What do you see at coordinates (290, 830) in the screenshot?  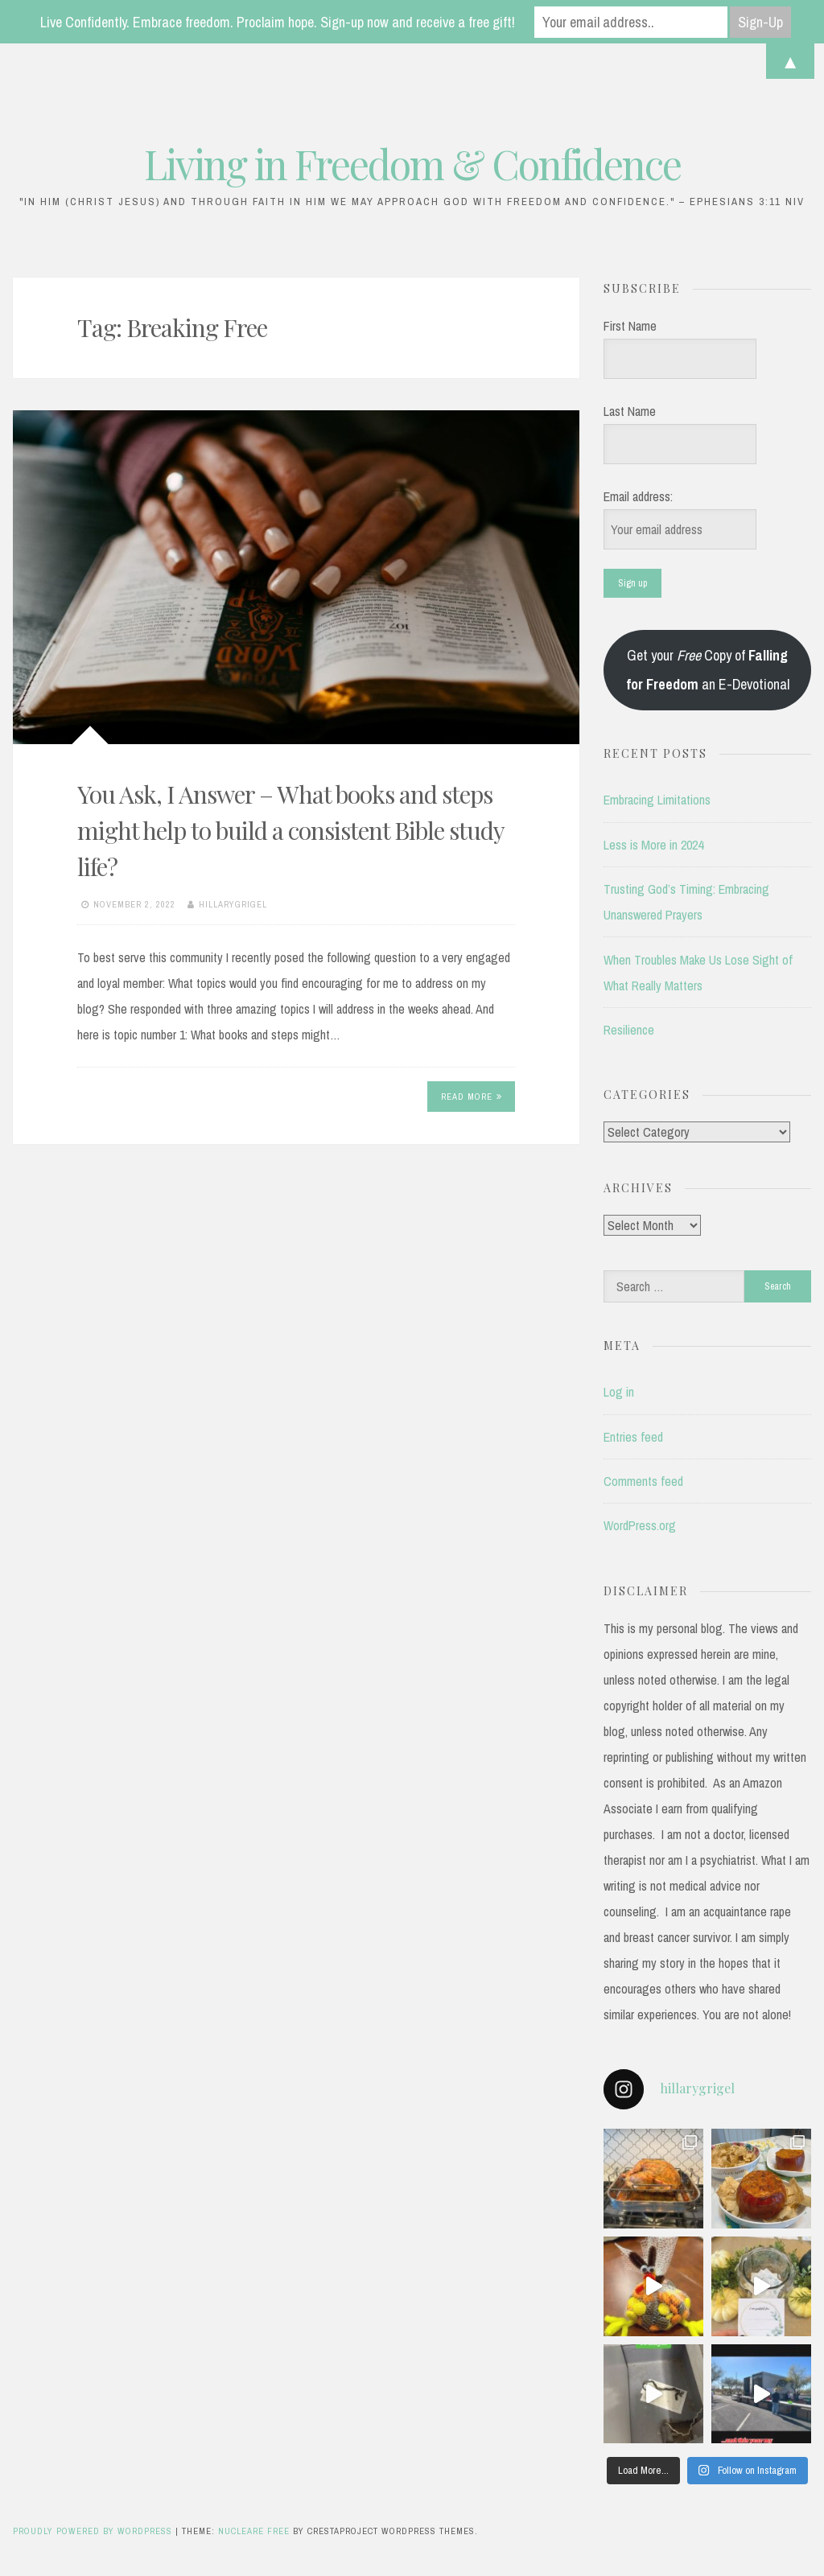 I see `You Ask, I Answer – What books and steps might help to build a consistent Bible study life?` at bounding box center [290, 830].